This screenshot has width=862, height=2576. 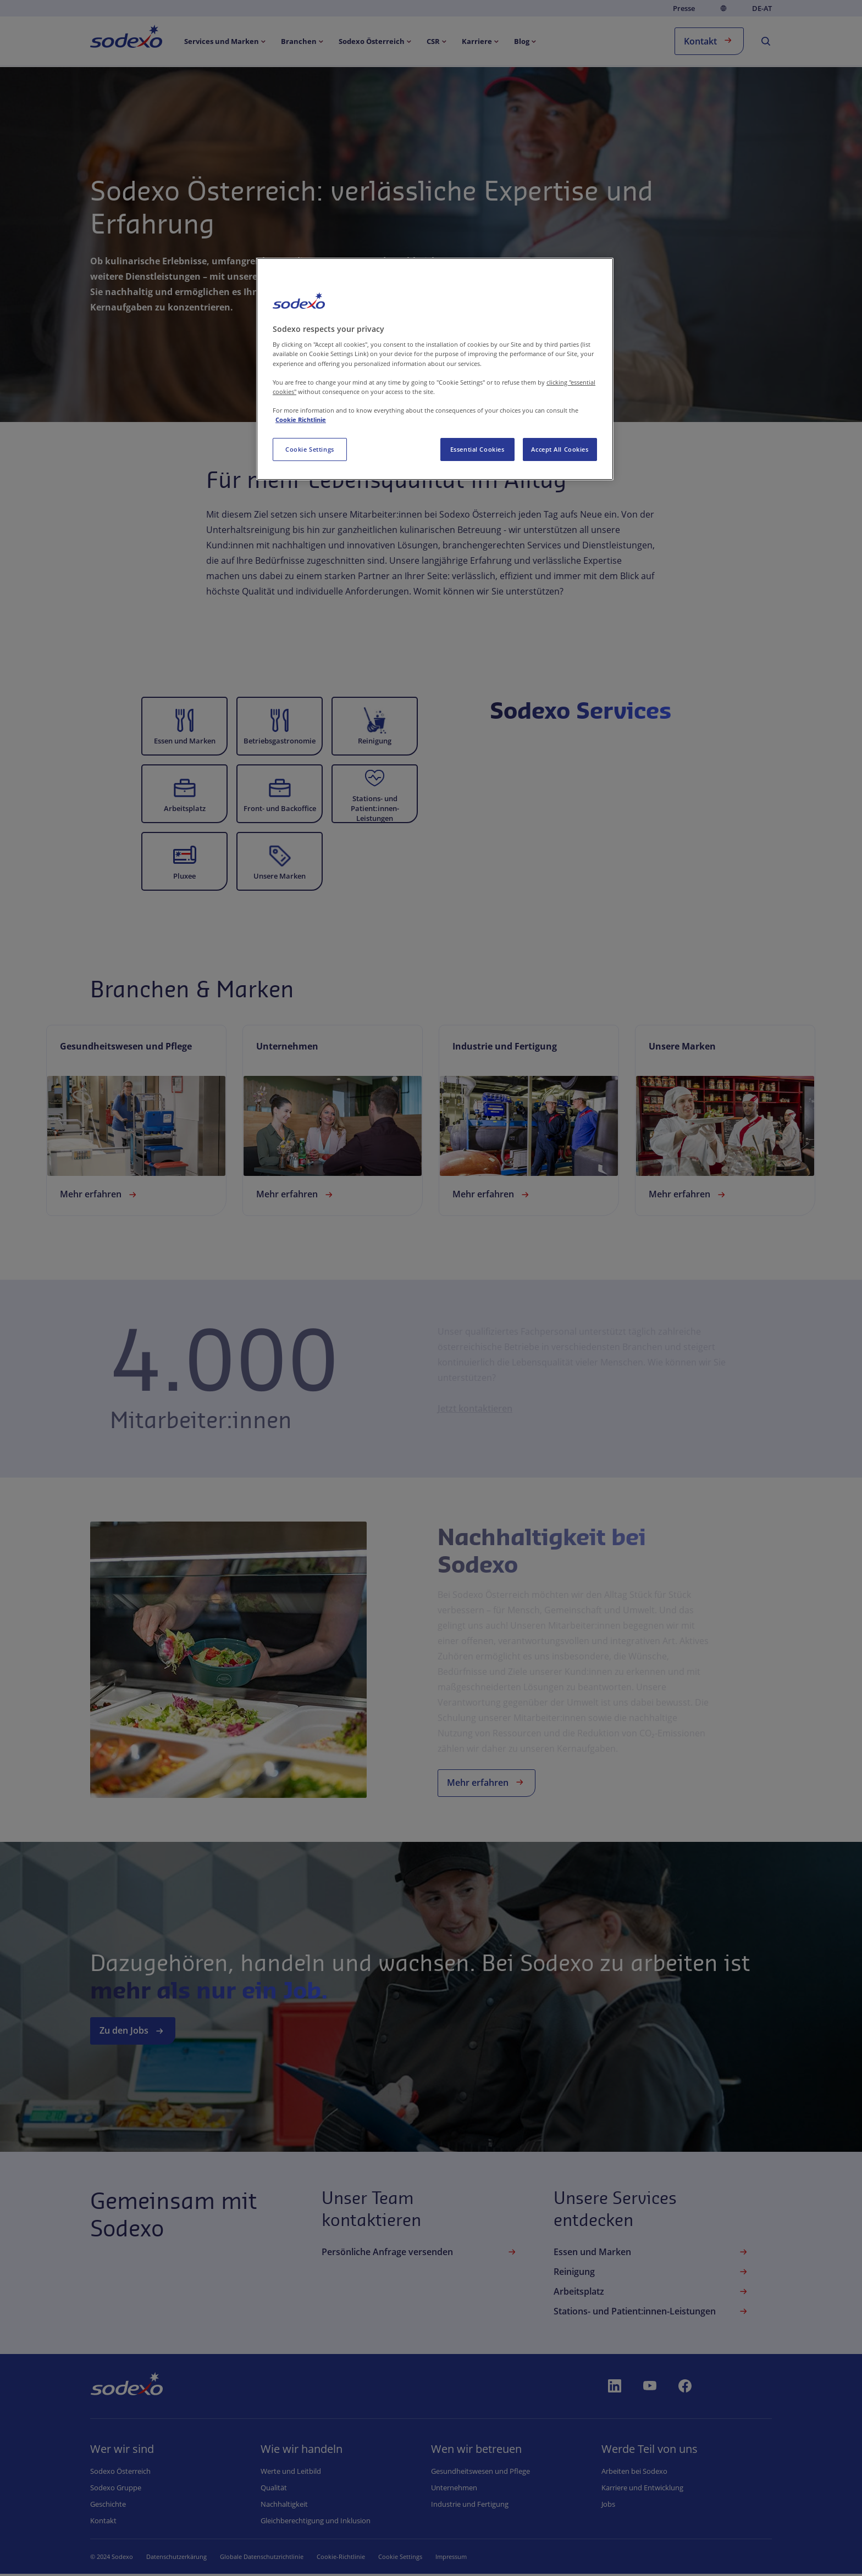 What do you see at coordinates (309, 449) in the screenshot?
I see `Cookie Settings [Cookie Settings, Opens the preference center dialog]` at bounding box center [309, 449].